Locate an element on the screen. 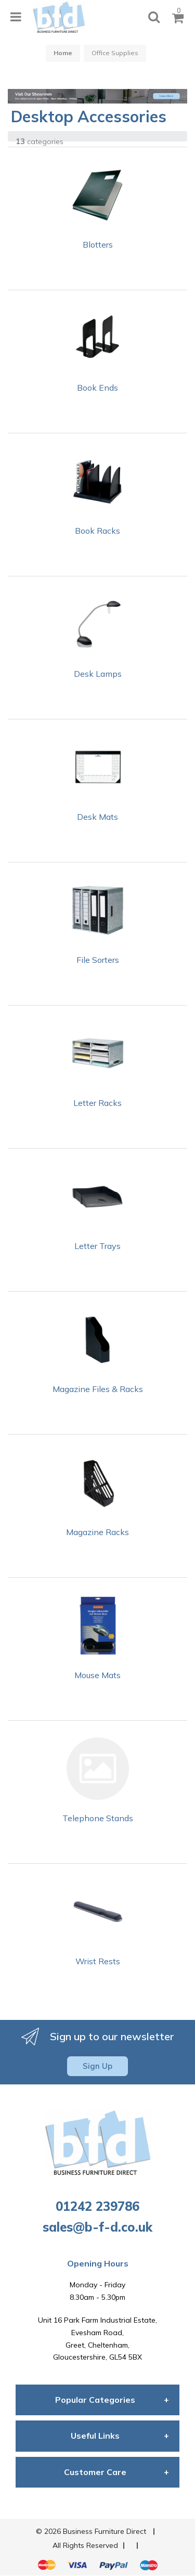  Office Supplies is located at coordinates (115, 53).